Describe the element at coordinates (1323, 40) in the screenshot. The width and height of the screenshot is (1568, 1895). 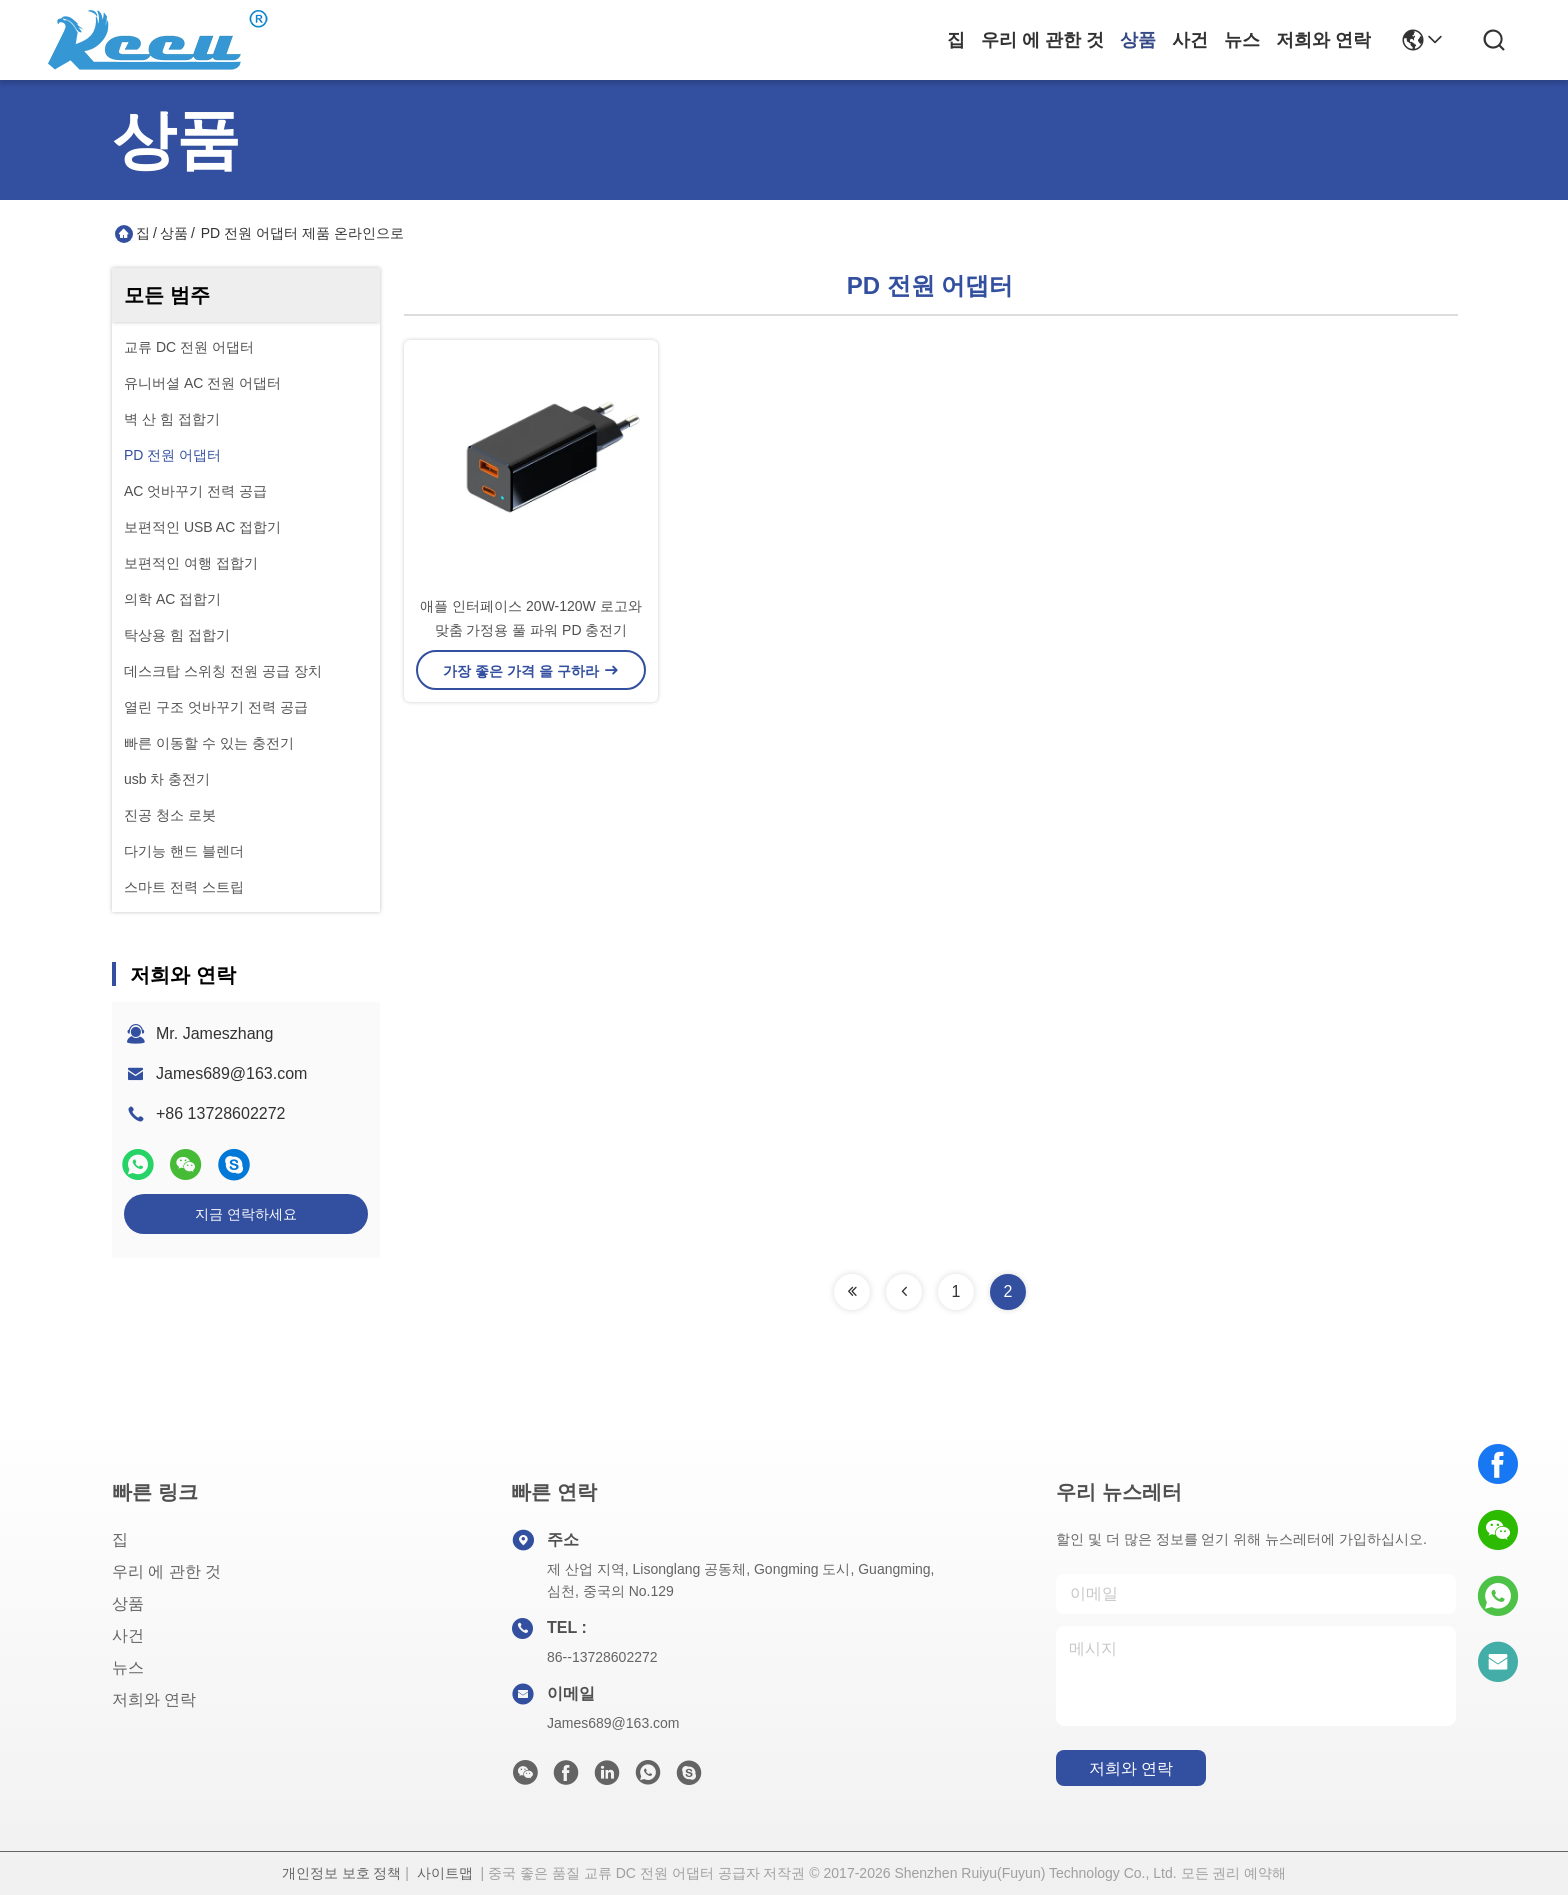
I see `저희와 연락` at that location.